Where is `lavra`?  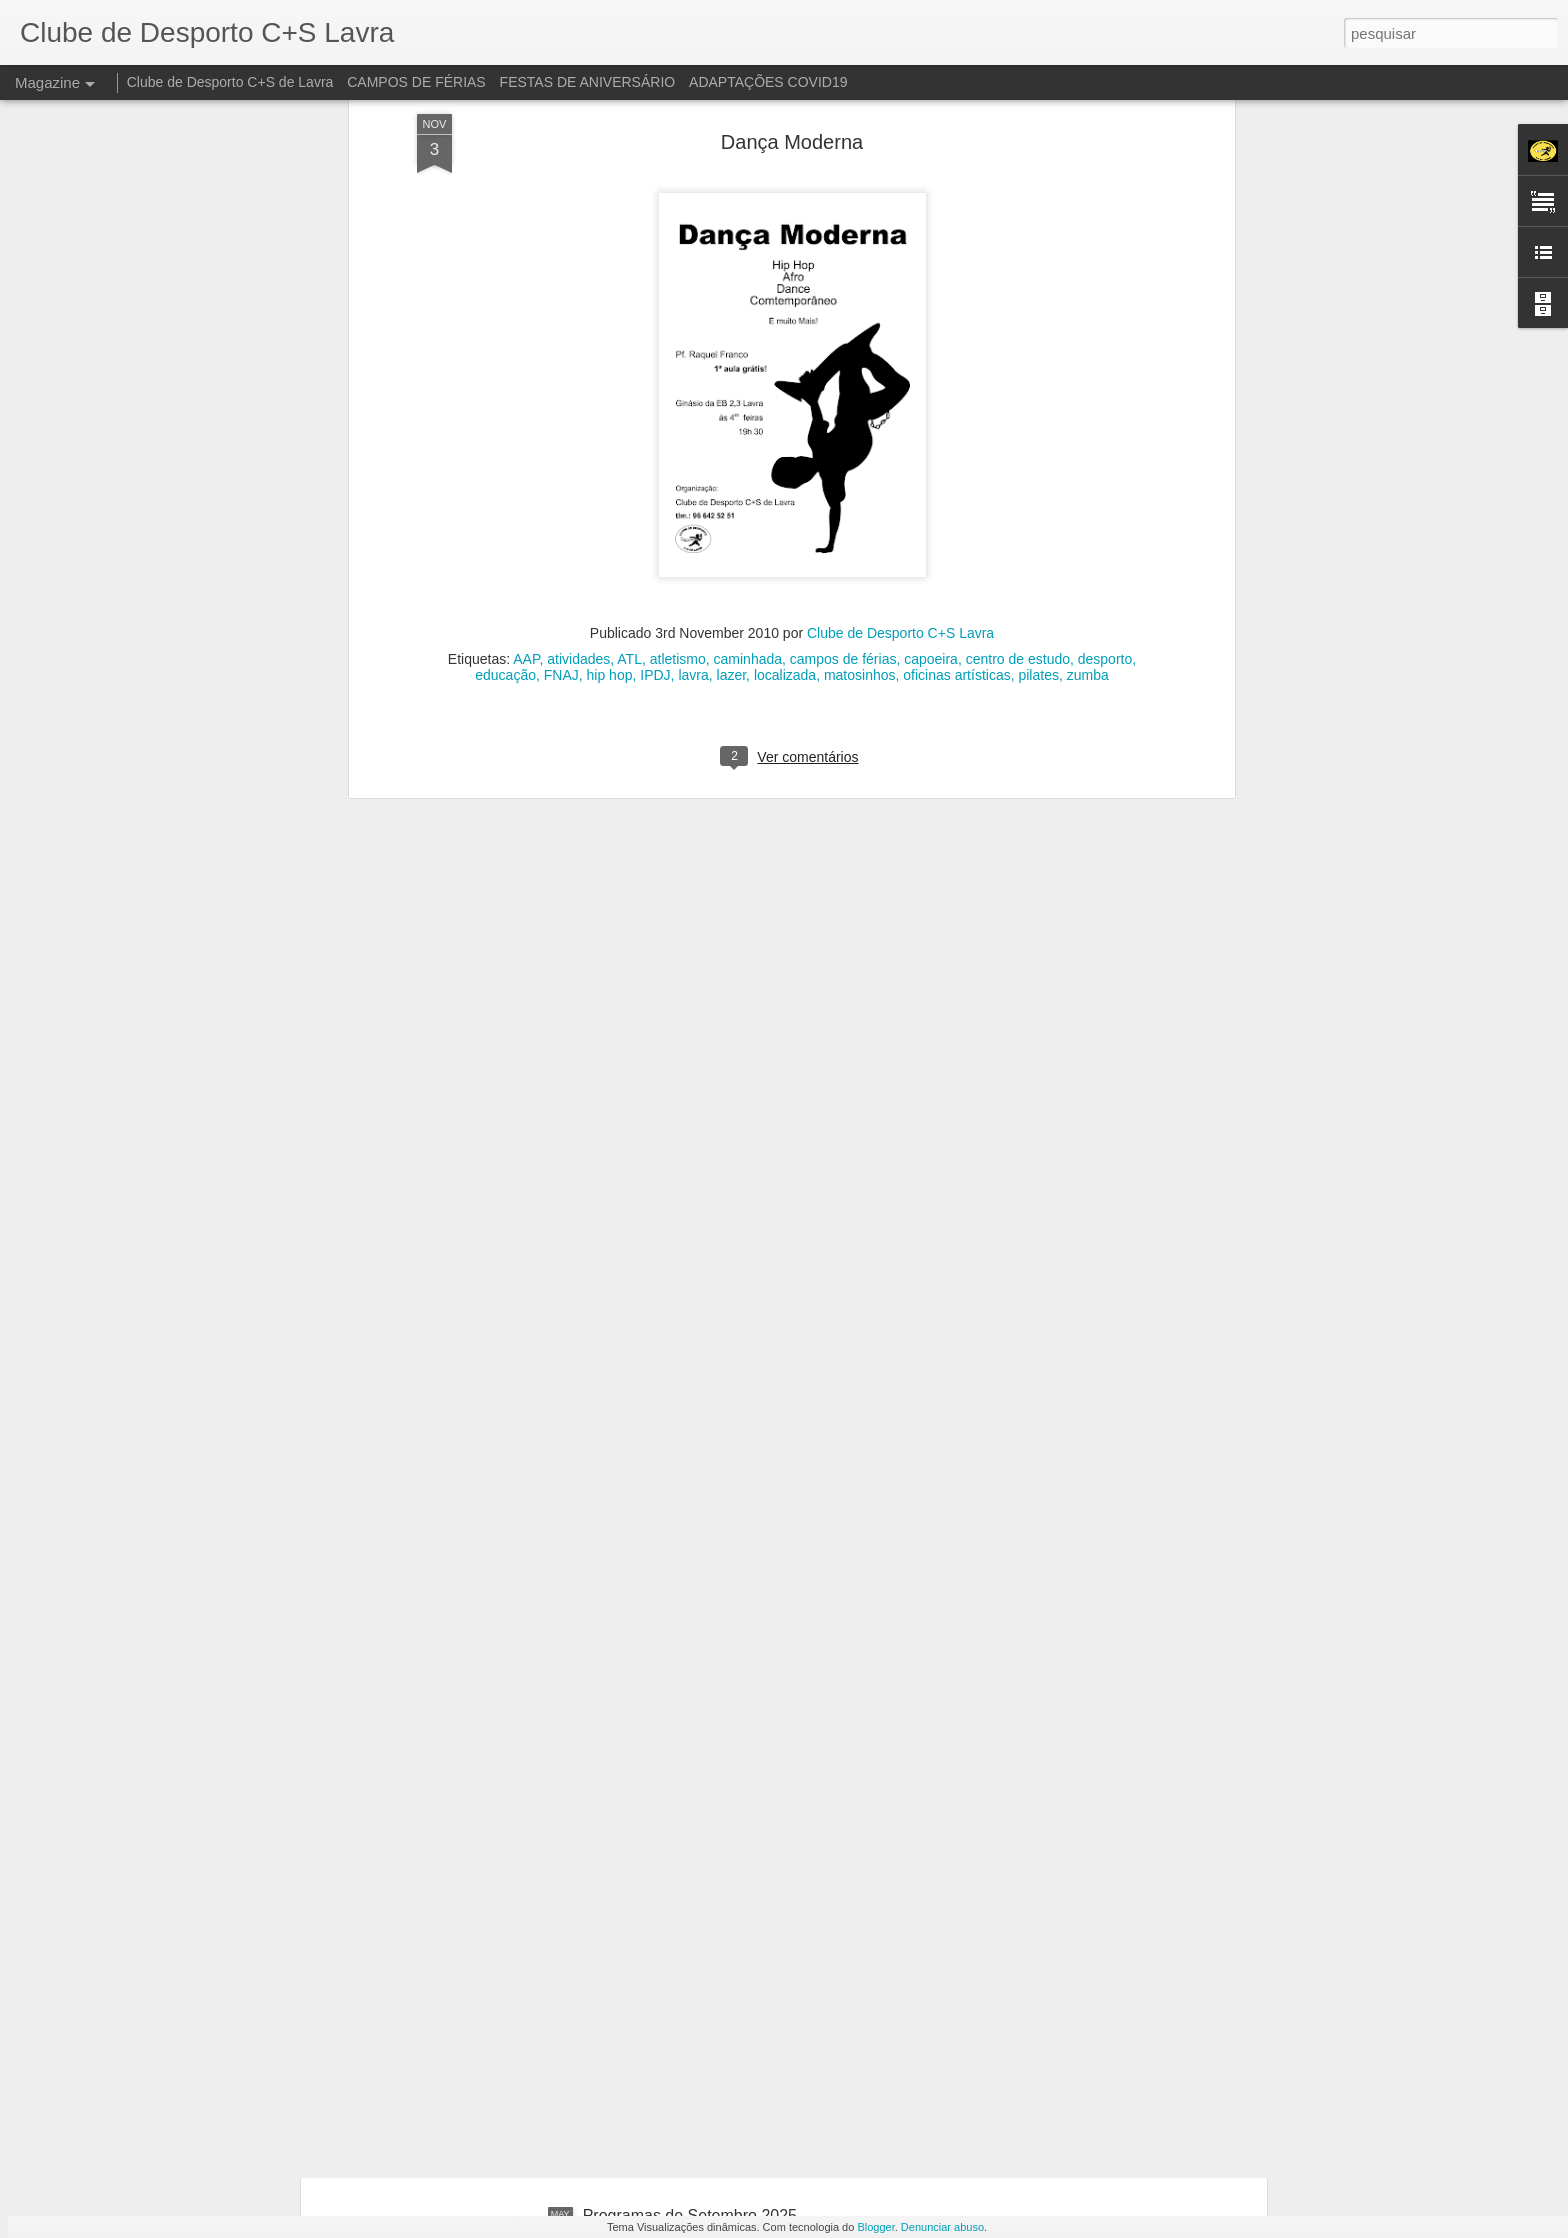 lavra is located at coordinates (693, 423).